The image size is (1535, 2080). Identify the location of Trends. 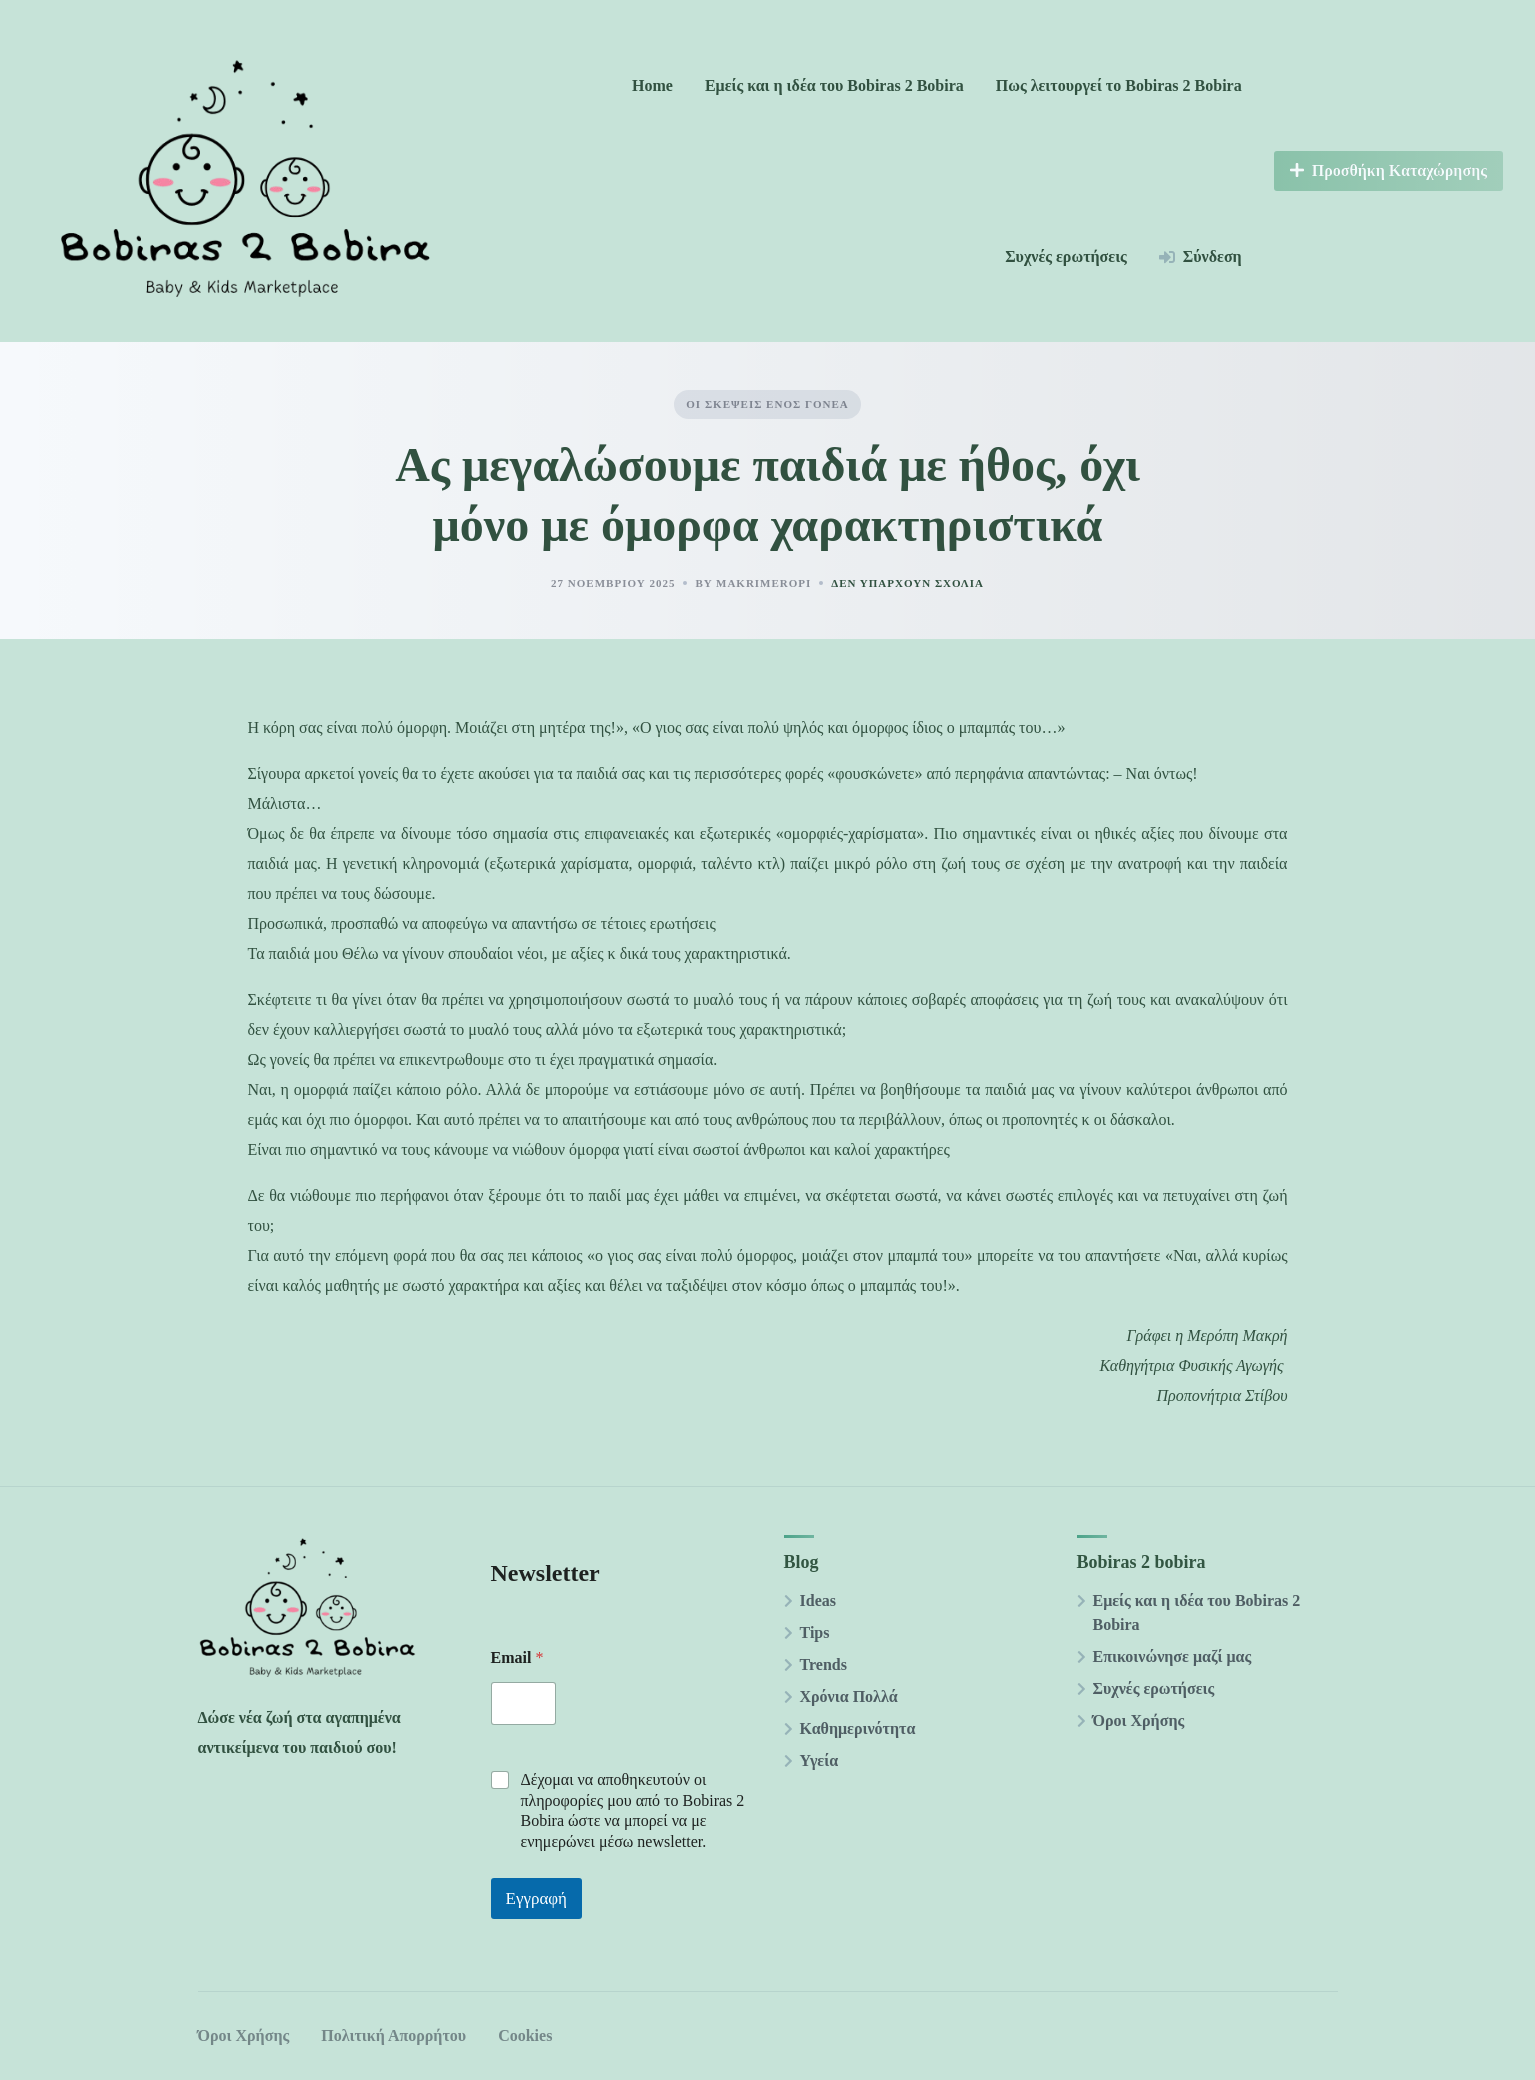
(823, 1664).